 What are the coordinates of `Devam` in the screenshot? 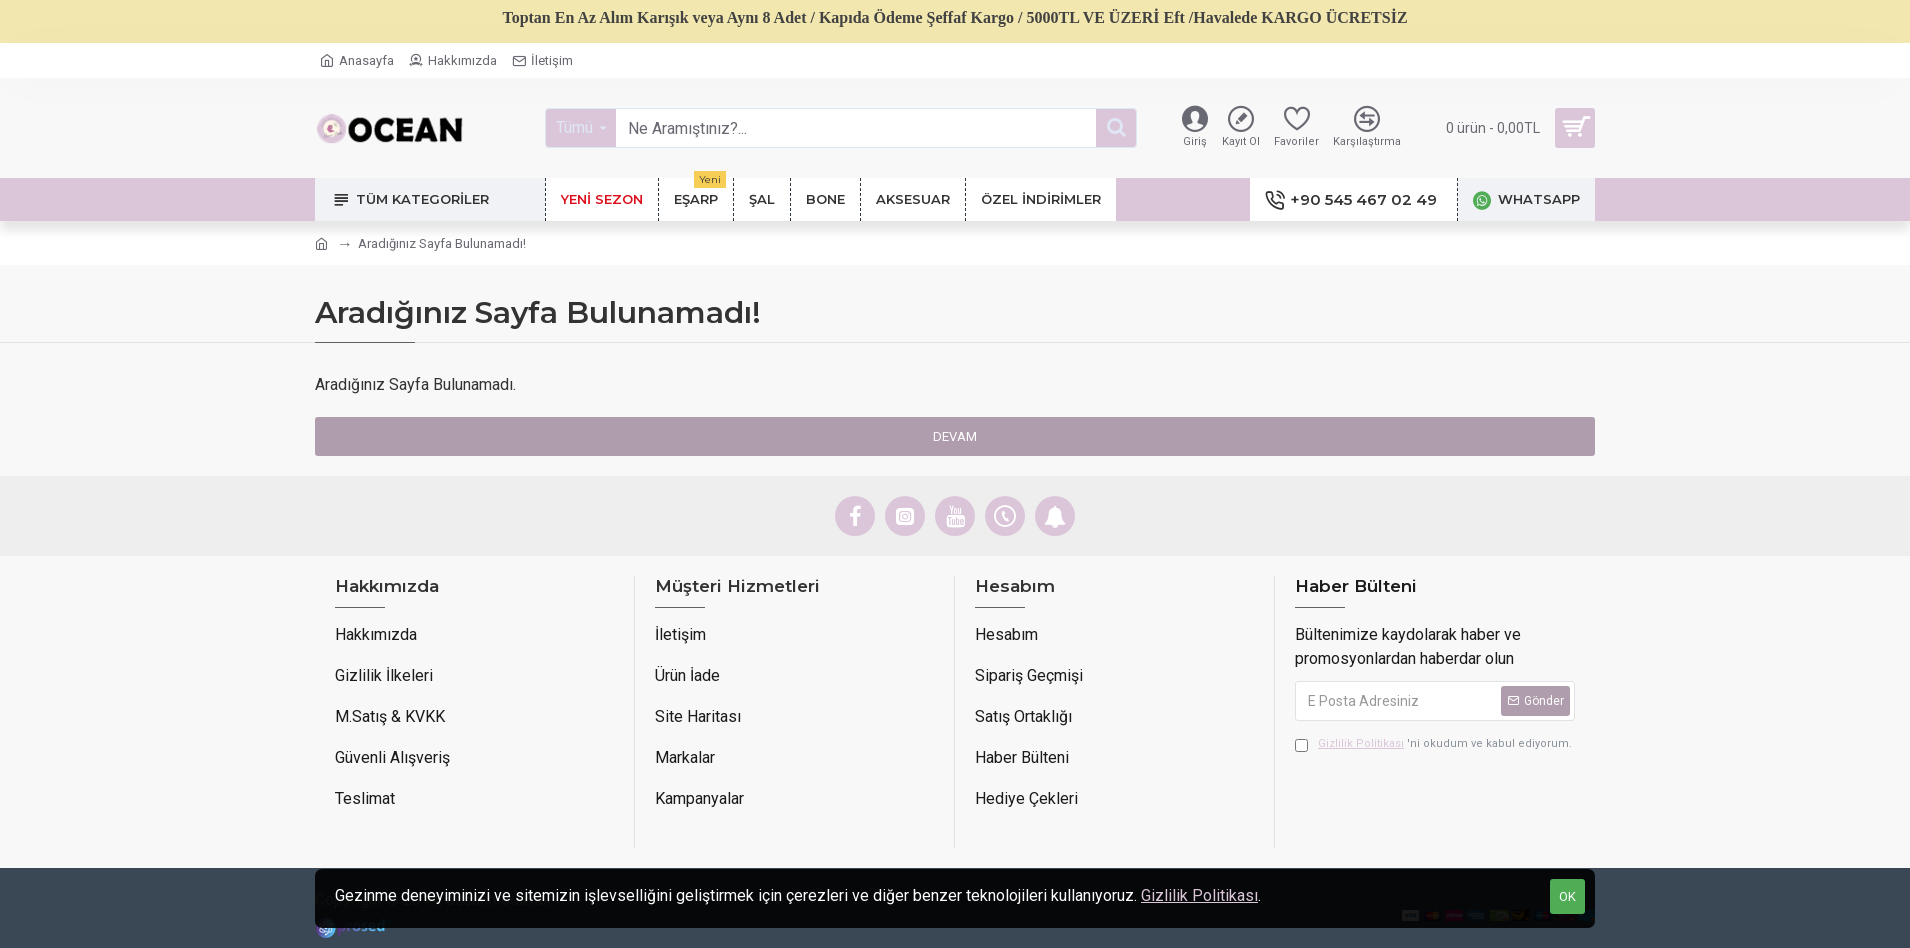 It's located at (955, 436).